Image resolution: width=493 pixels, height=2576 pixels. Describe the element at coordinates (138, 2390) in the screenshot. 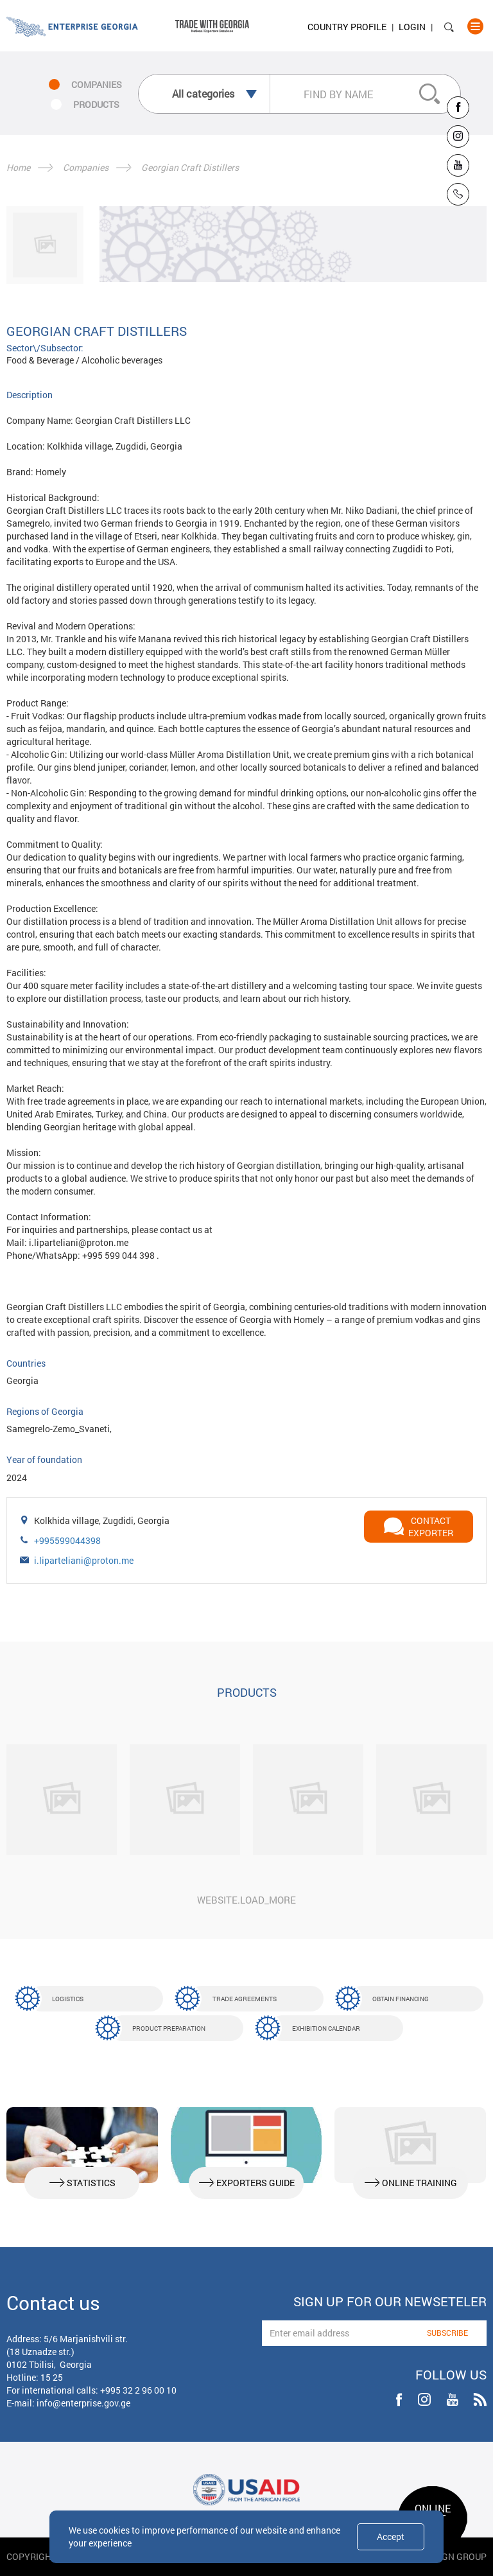

I see `+995 32 2 96 00 10` at that location.